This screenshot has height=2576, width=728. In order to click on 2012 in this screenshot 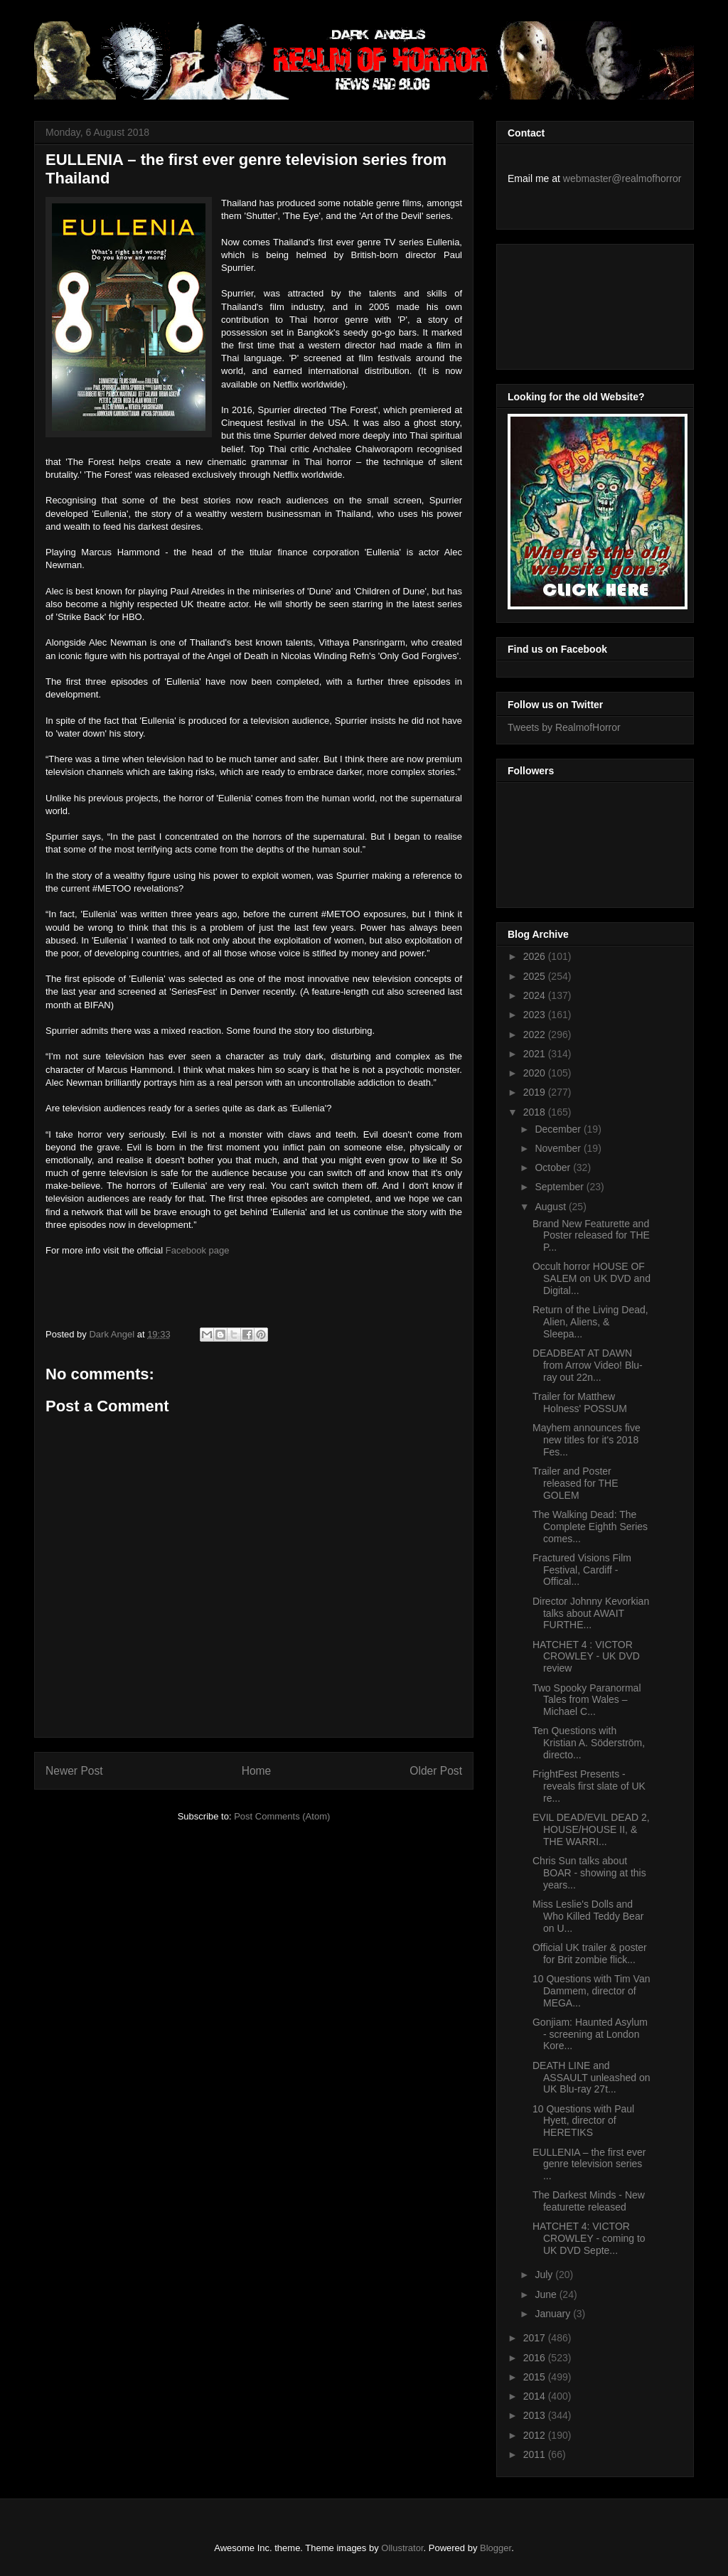, I will do `click(535, 2435)`.